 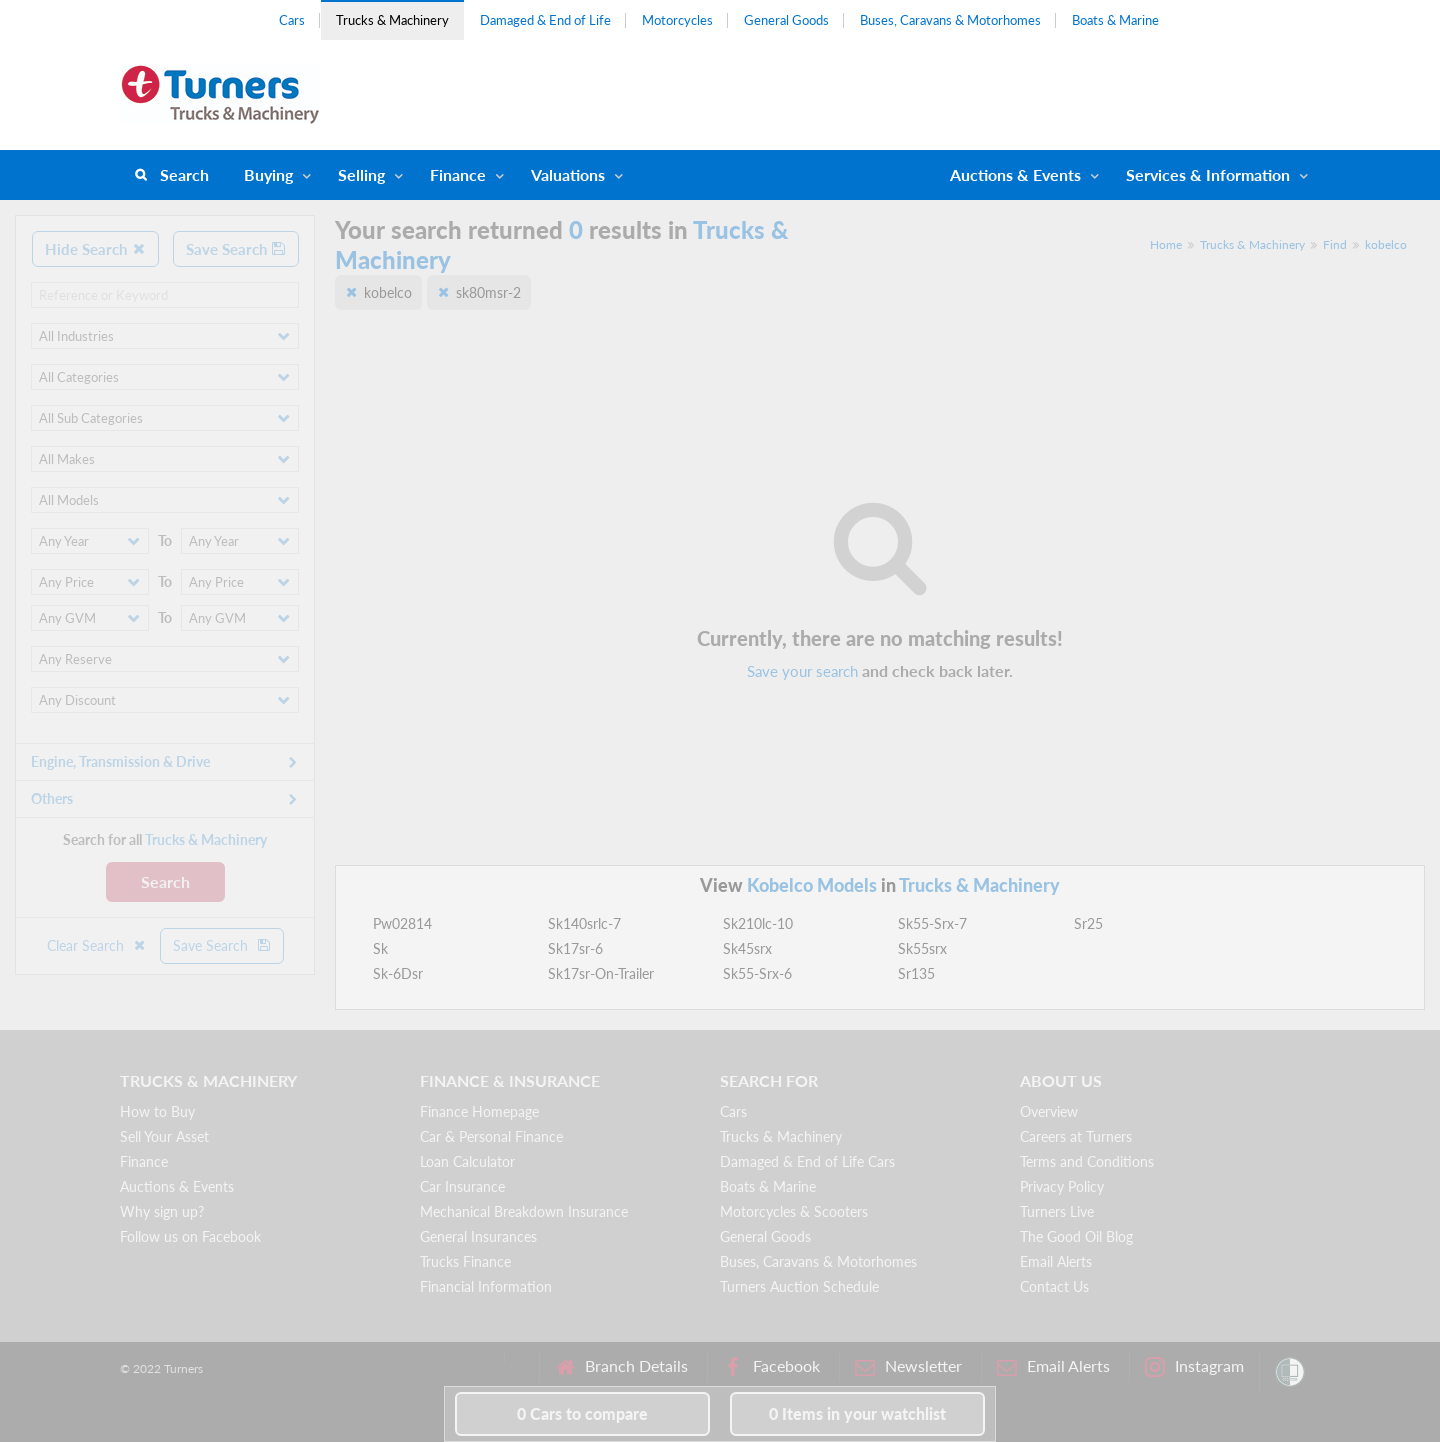 I want to click on Buying, so click(x=268, y=174).